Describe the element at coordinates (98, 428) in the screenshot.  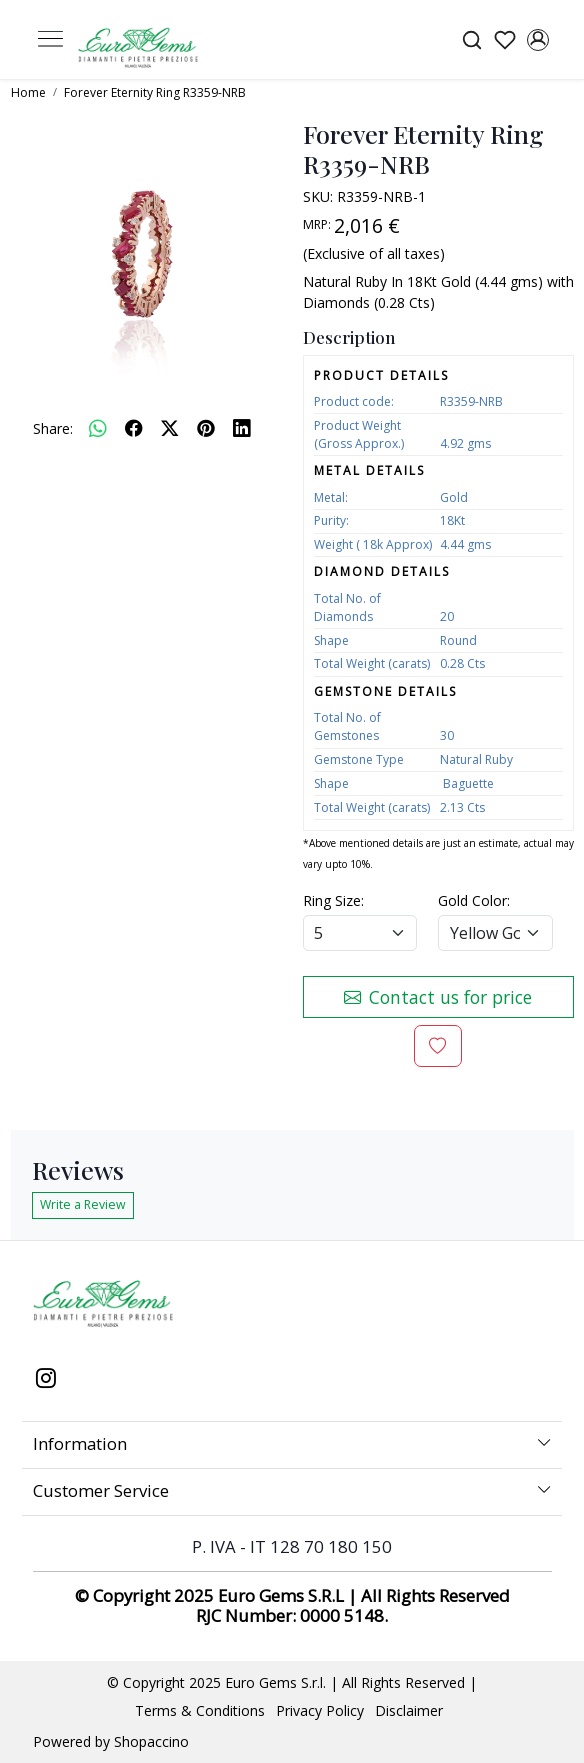
I see `[Whatsapp]` at that location.